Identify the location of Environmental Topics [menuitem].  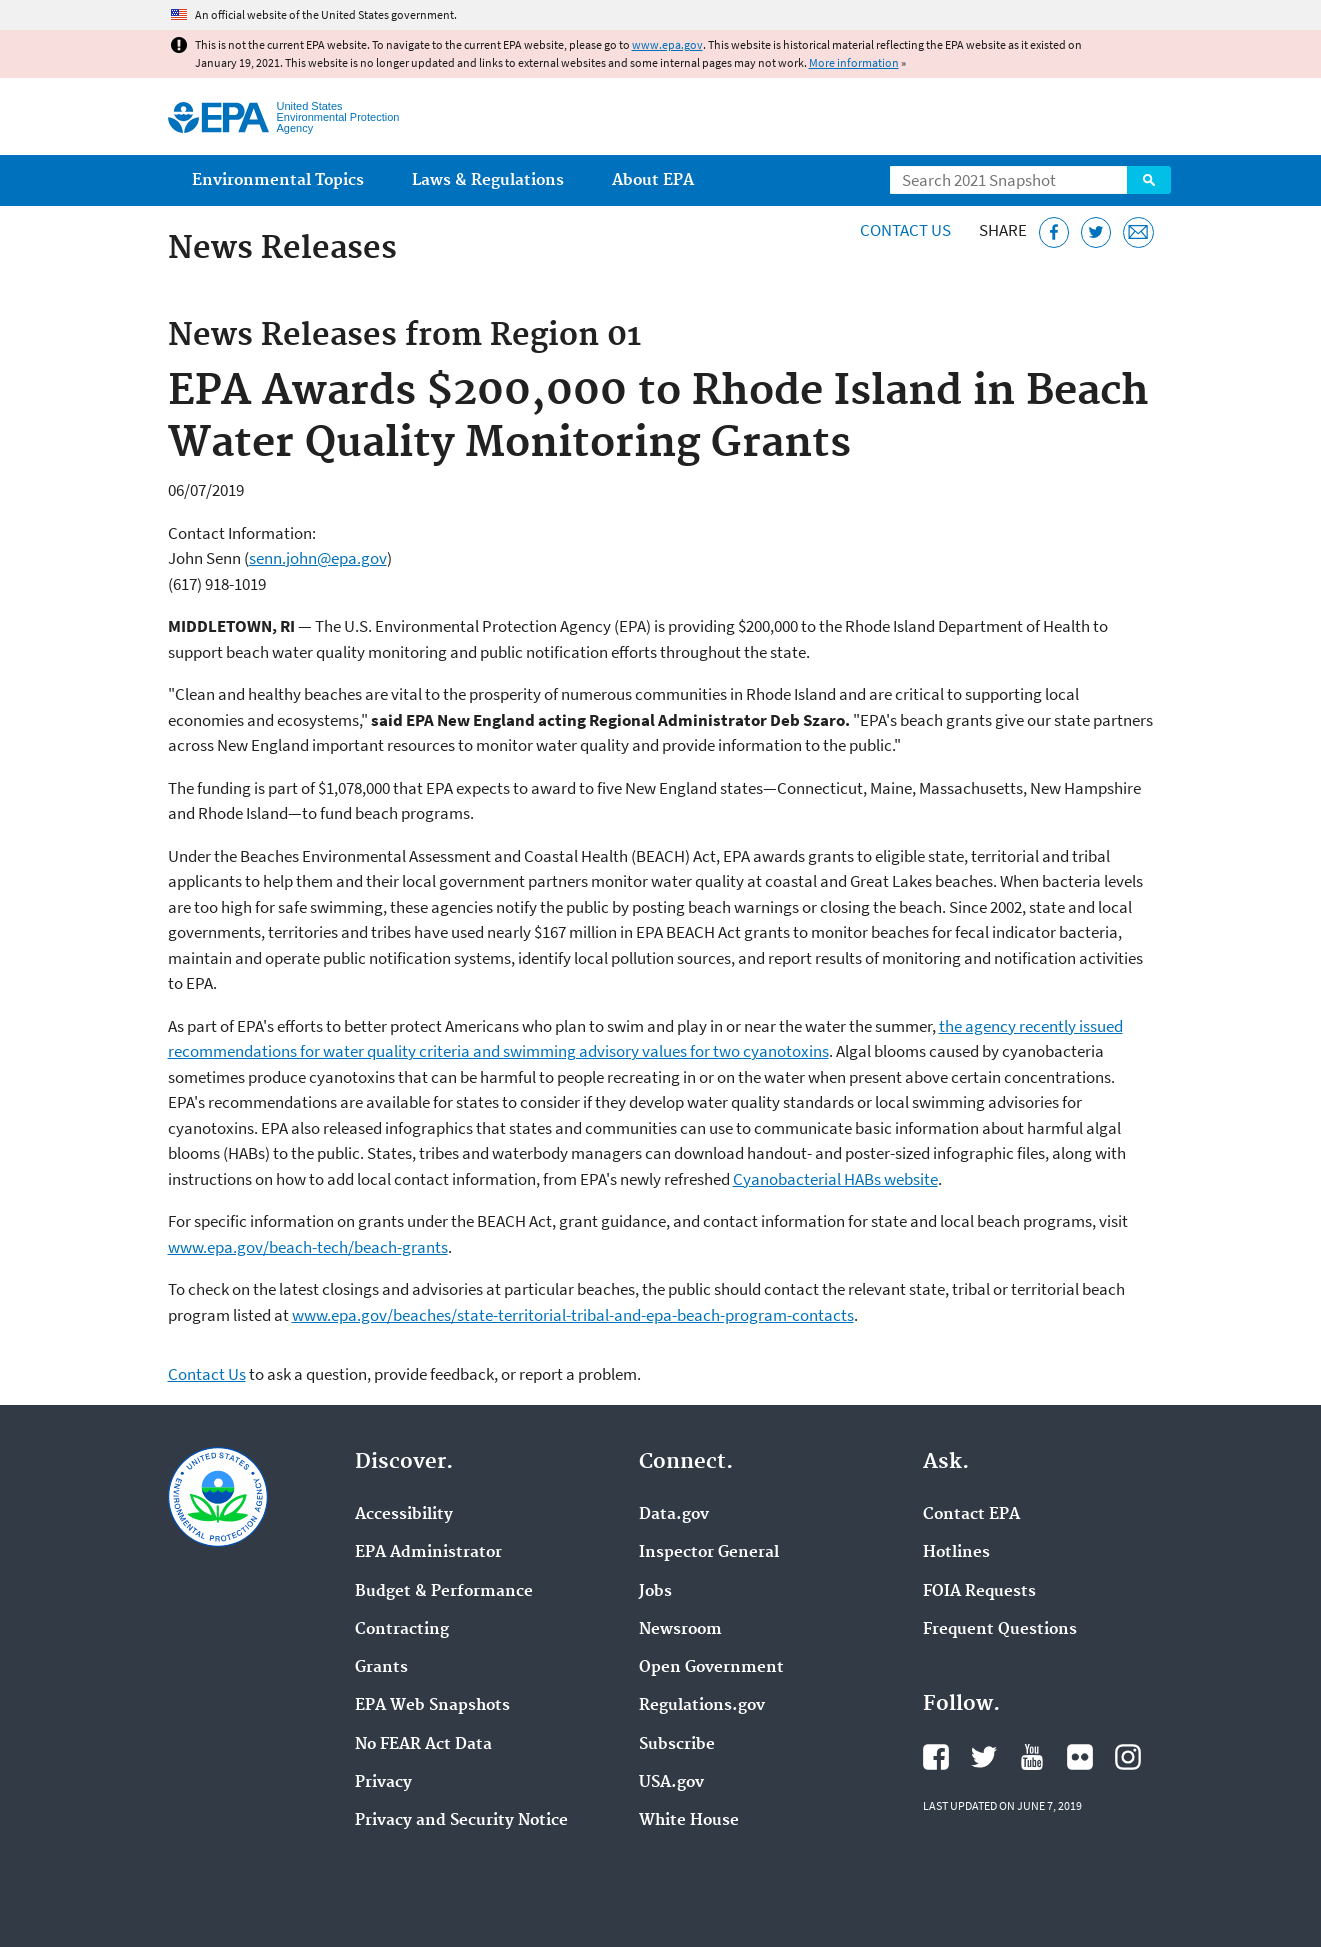
(278, 180).